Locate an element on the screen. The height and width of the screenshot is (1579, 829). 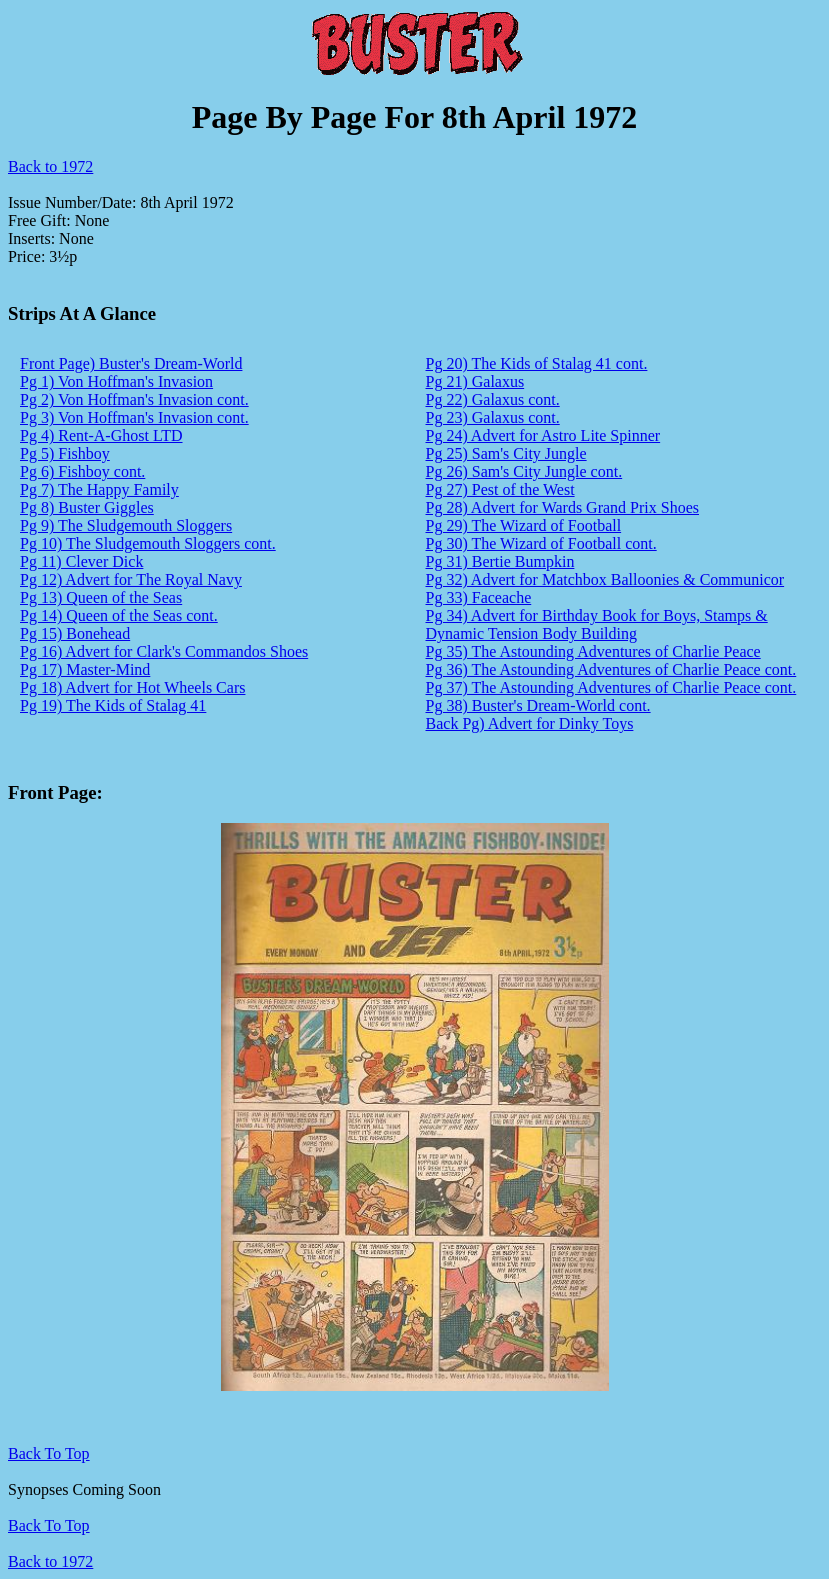
Pg 13) Queen of the Seas is located at coordinates (101, 597).